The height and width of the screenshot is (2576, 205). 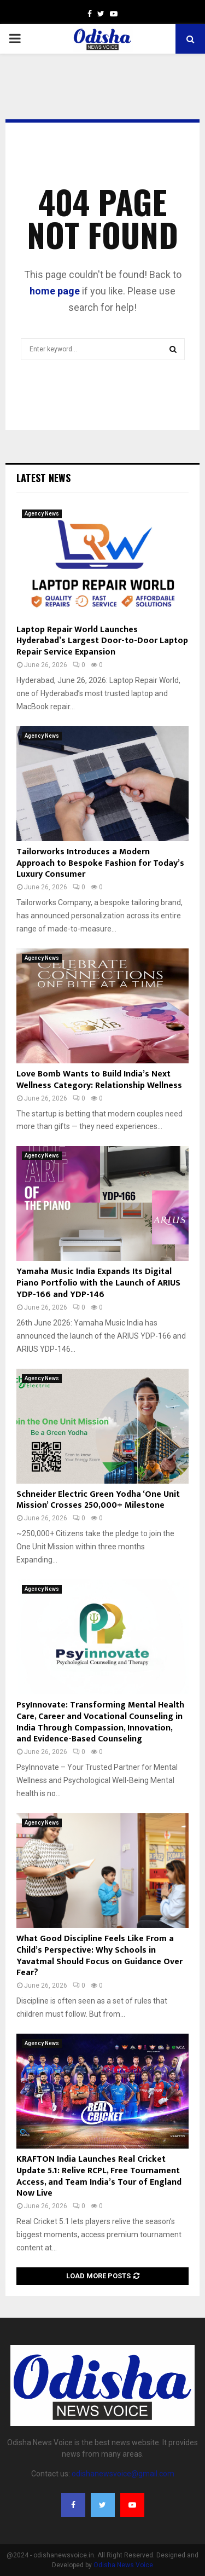 What do you see at coordinates (98, 1500) in the screenshot?
I see `Schneider Electric Green Yodha ‘One Unit Mission’ Crosses 250,000+ Milestone` at bounding box center [98, 1500].